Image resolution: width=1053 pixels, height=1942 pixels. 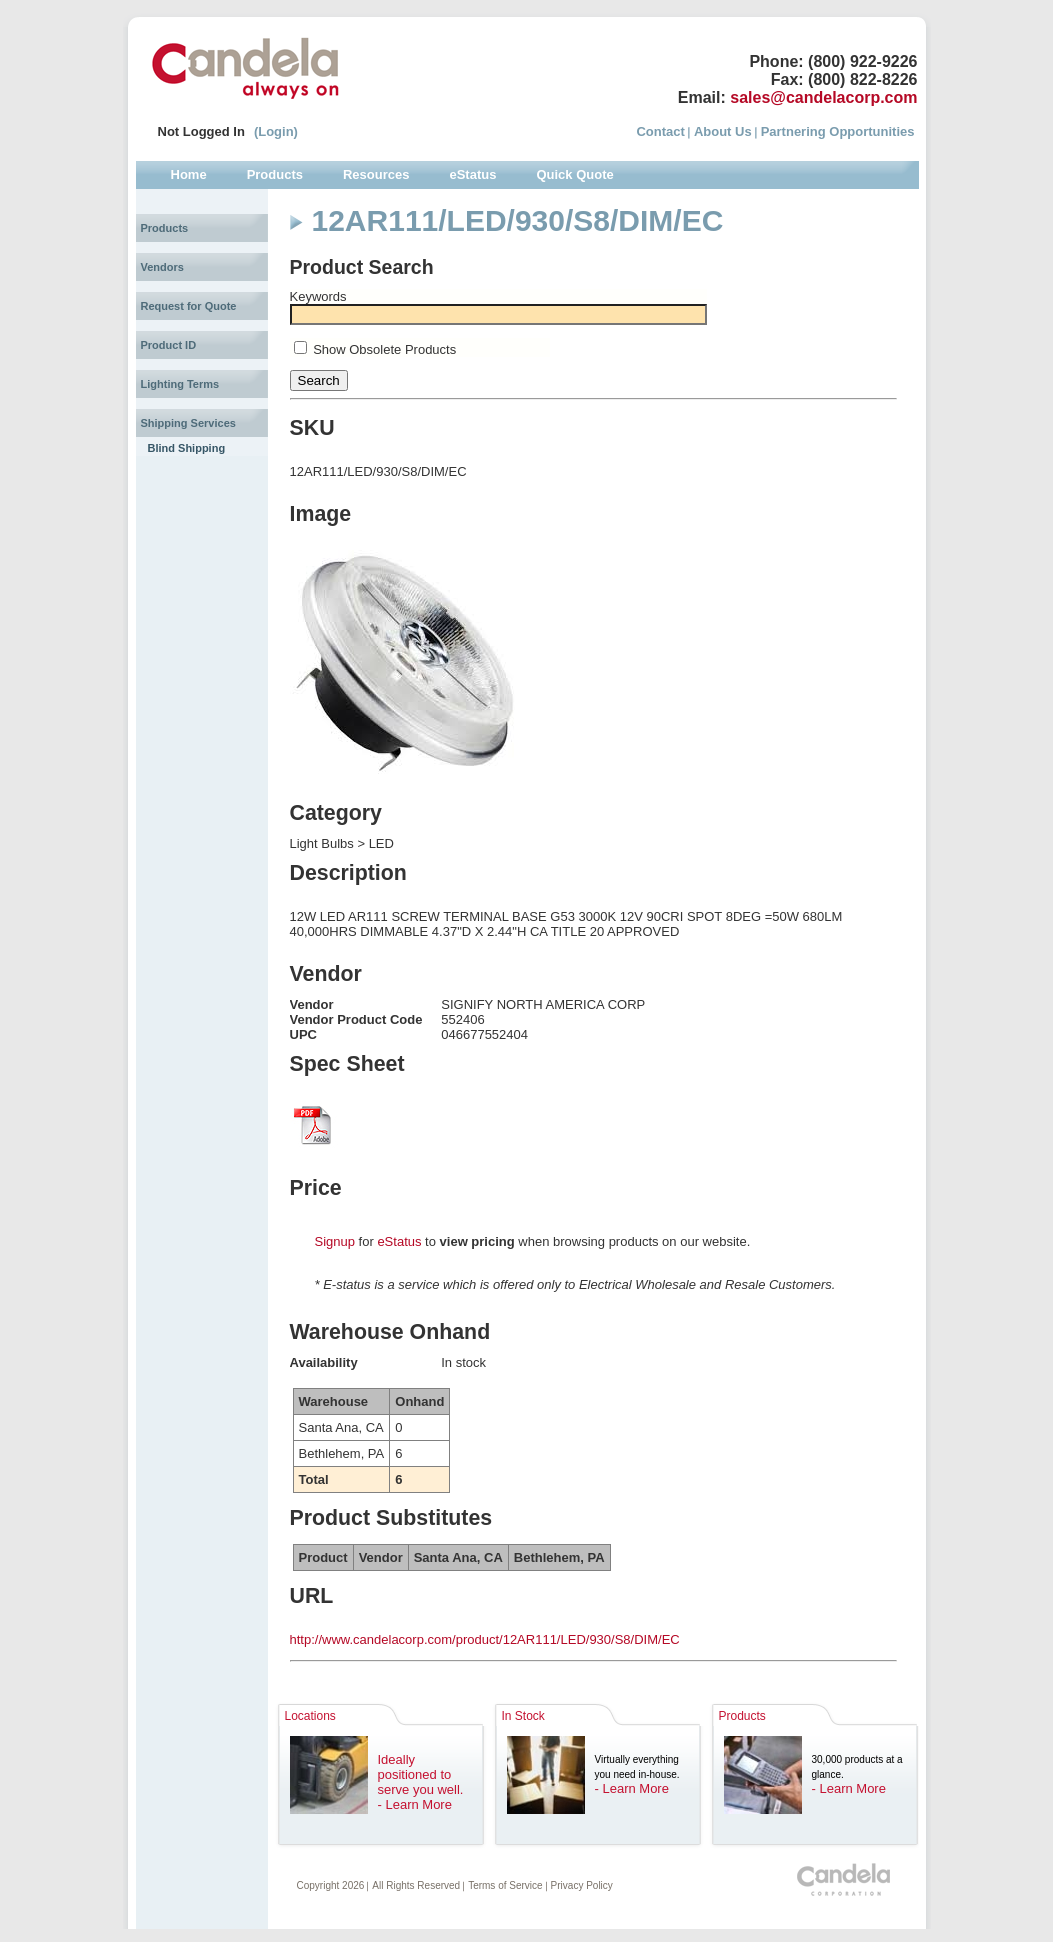 I want to click on Candela, so click(x=245, y=68).